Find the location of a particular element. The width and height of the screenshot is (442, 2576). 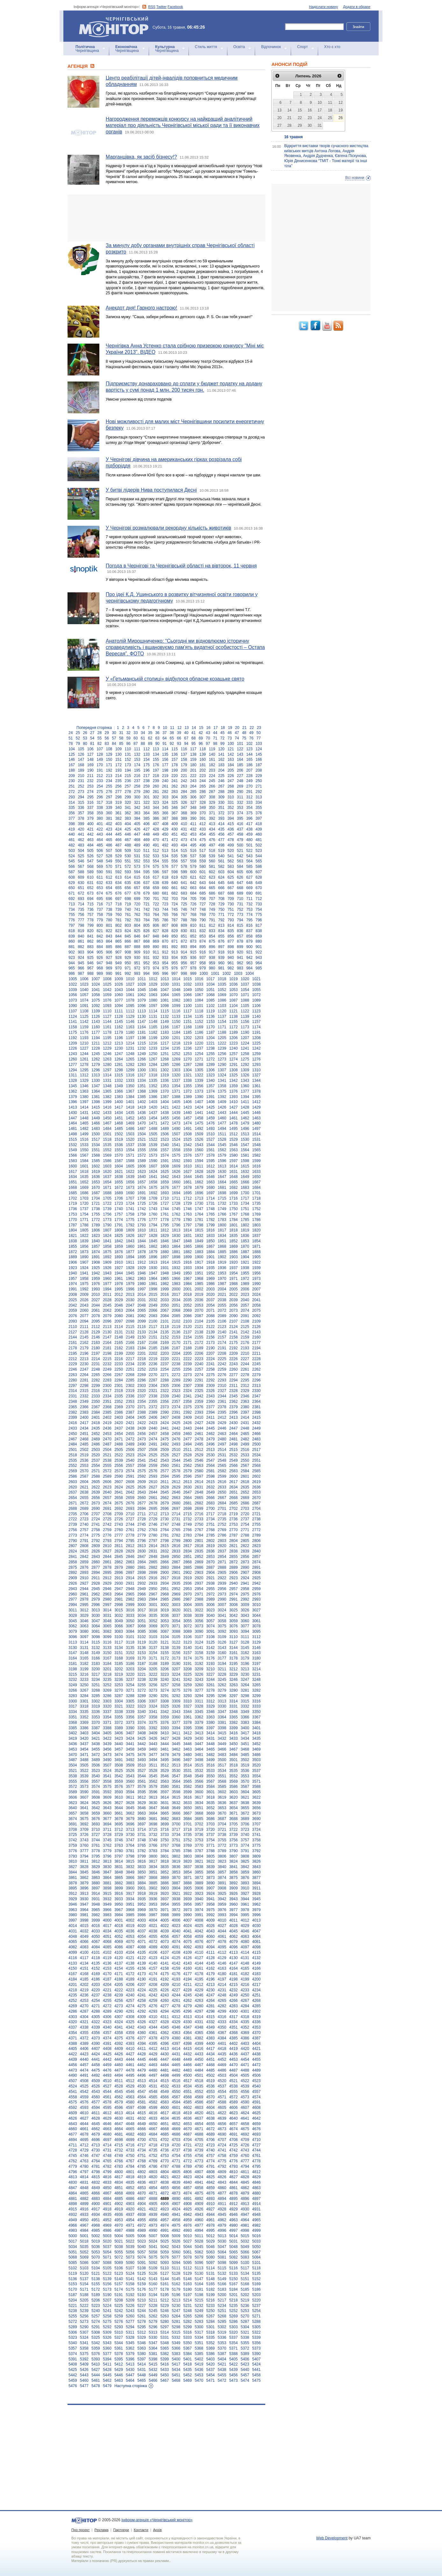

4189 is located at coordinates (130, 1979).